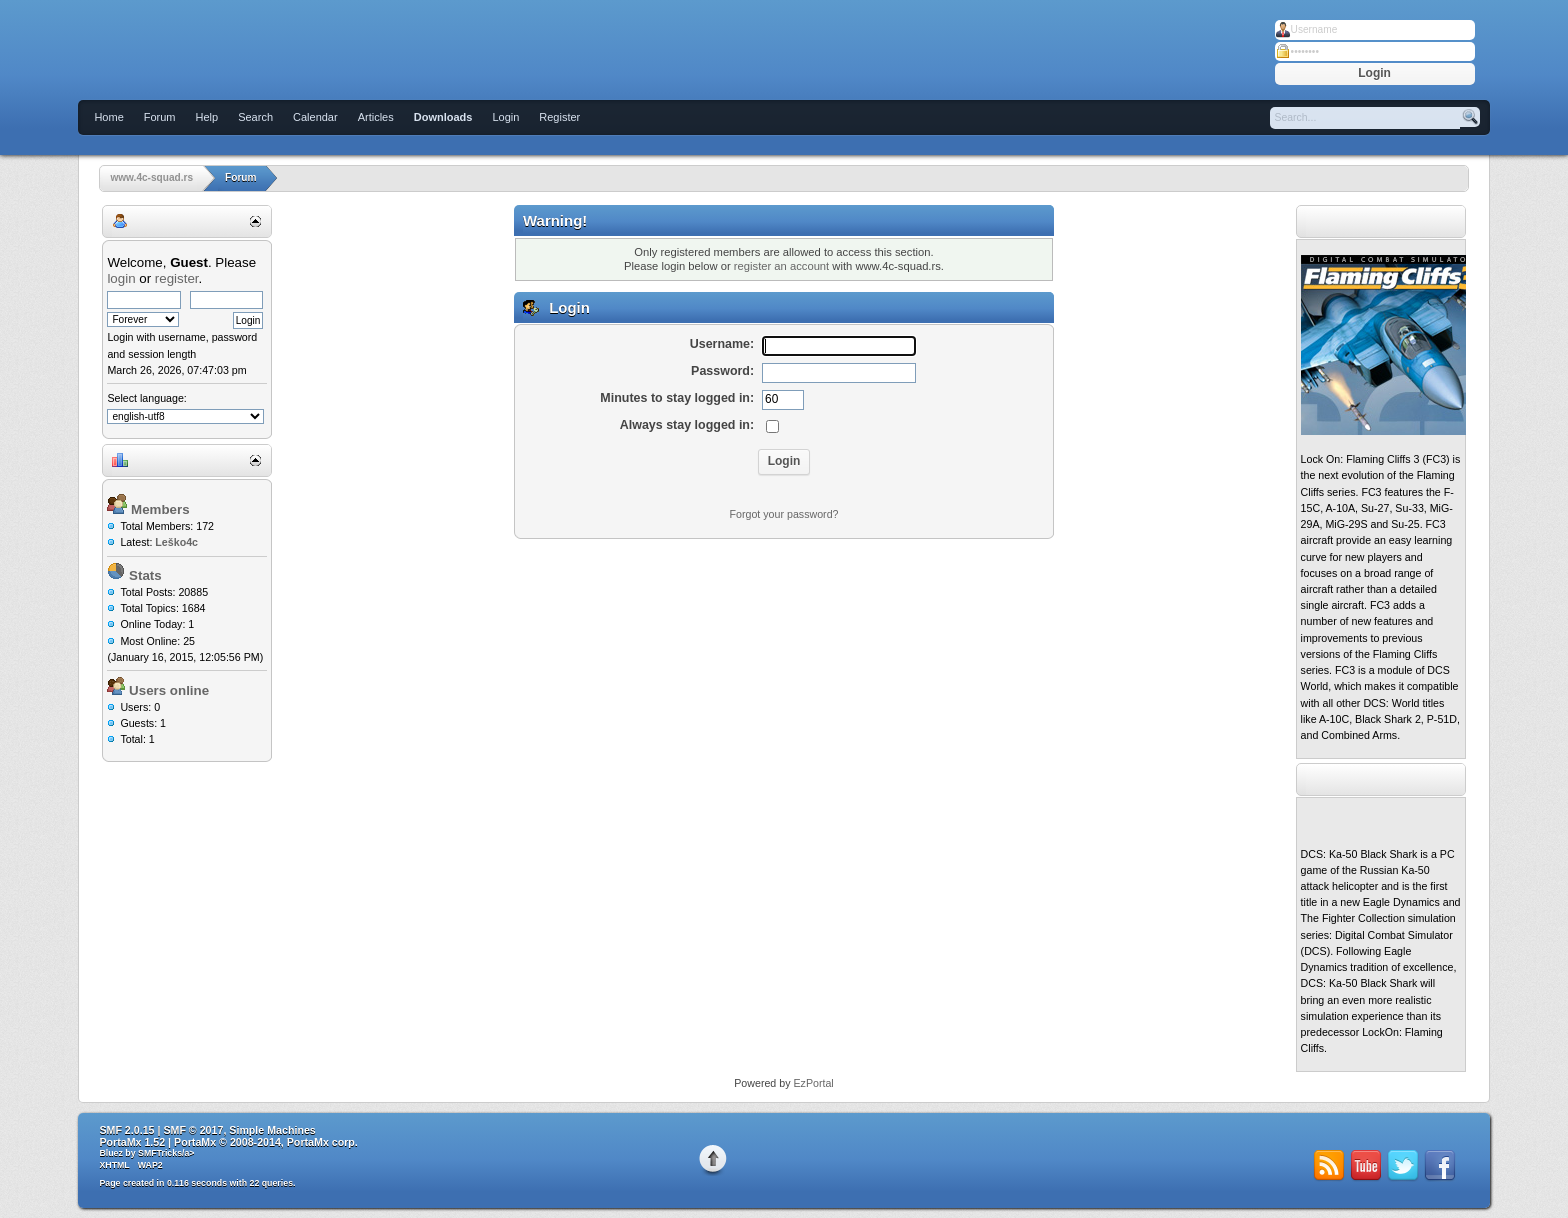 The image size is (1568, 1218). What do you see at coordinates (443, 117) in the screenshot?
I see `Downloads` at bounding box center [443, 117].